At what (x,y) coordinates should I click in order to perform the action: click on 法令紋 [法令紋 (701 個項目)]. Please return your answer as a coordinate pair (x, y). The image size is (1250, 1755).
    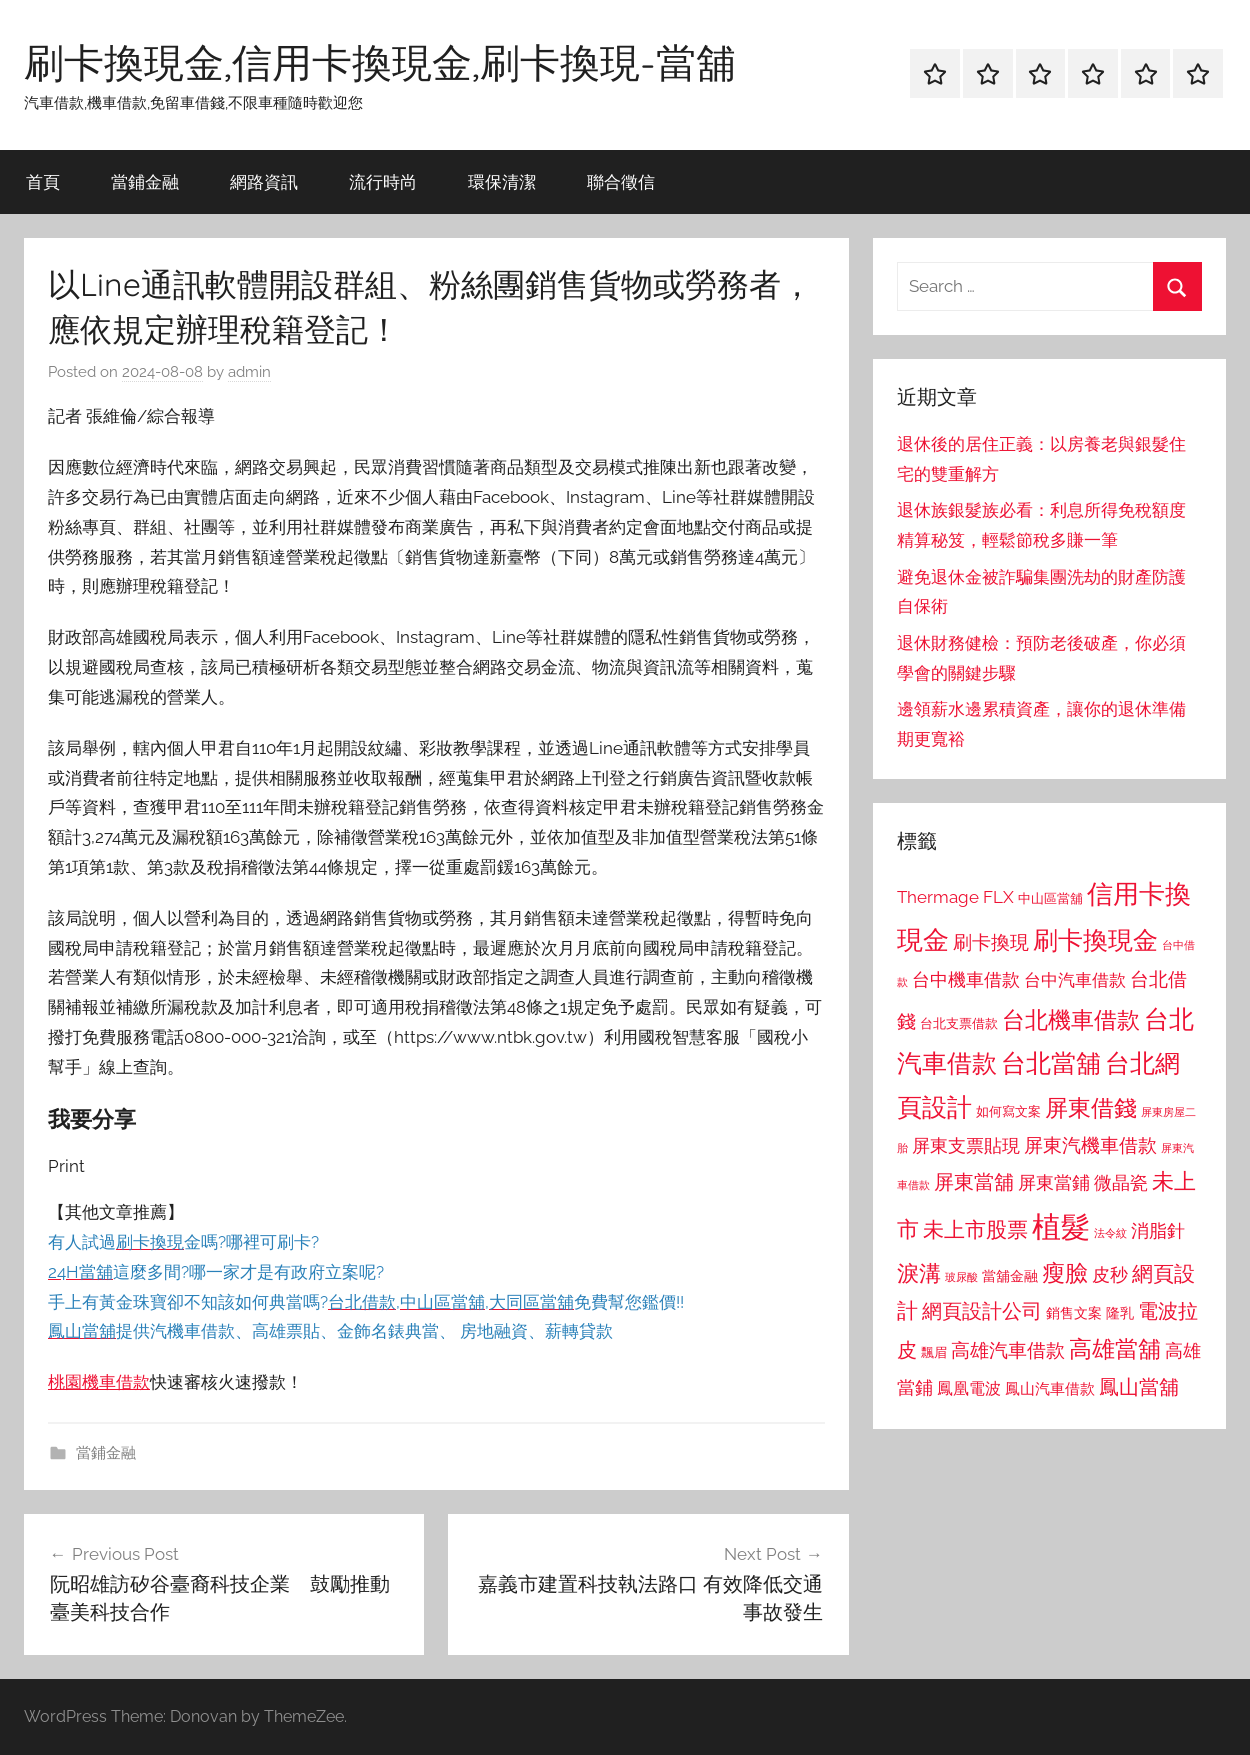
    Looking at the image, I should click on (1110, 1233).